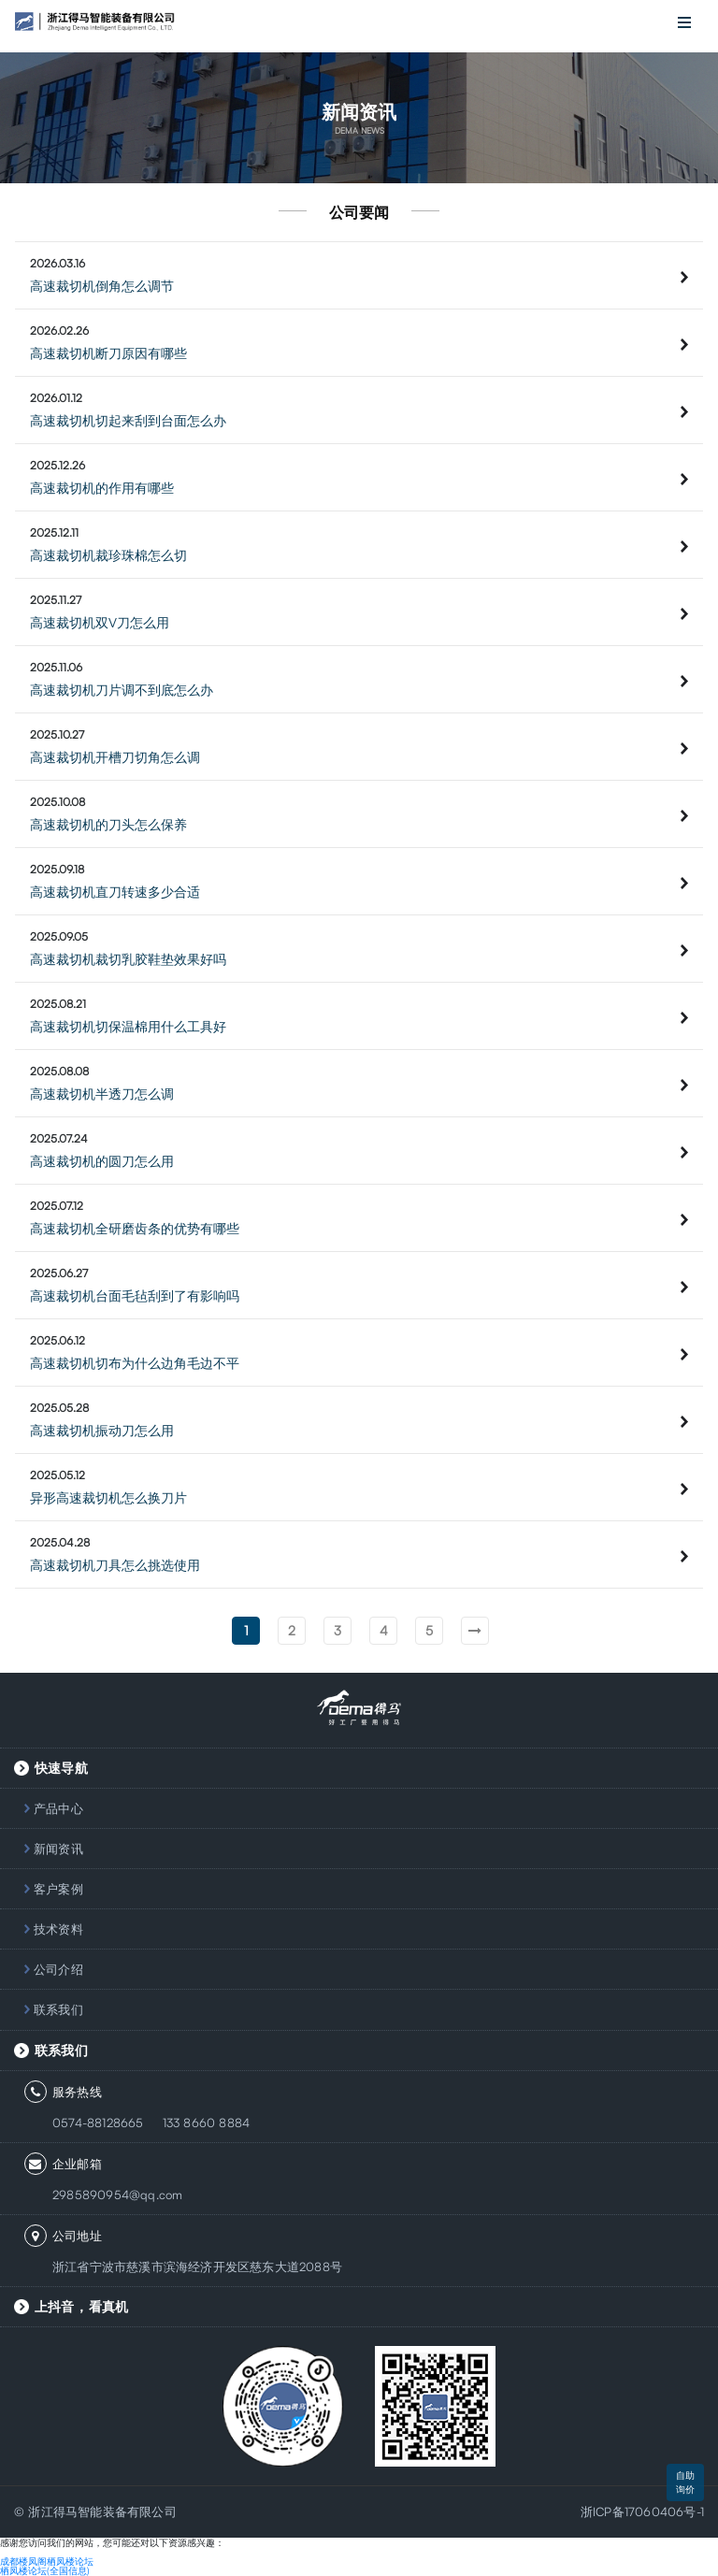  Describe the element at coordinates (197, 2266) in the screenshot. I see `浙江省宁波市慈溪市滨海经济开发区慈东大道2088号` at that location.